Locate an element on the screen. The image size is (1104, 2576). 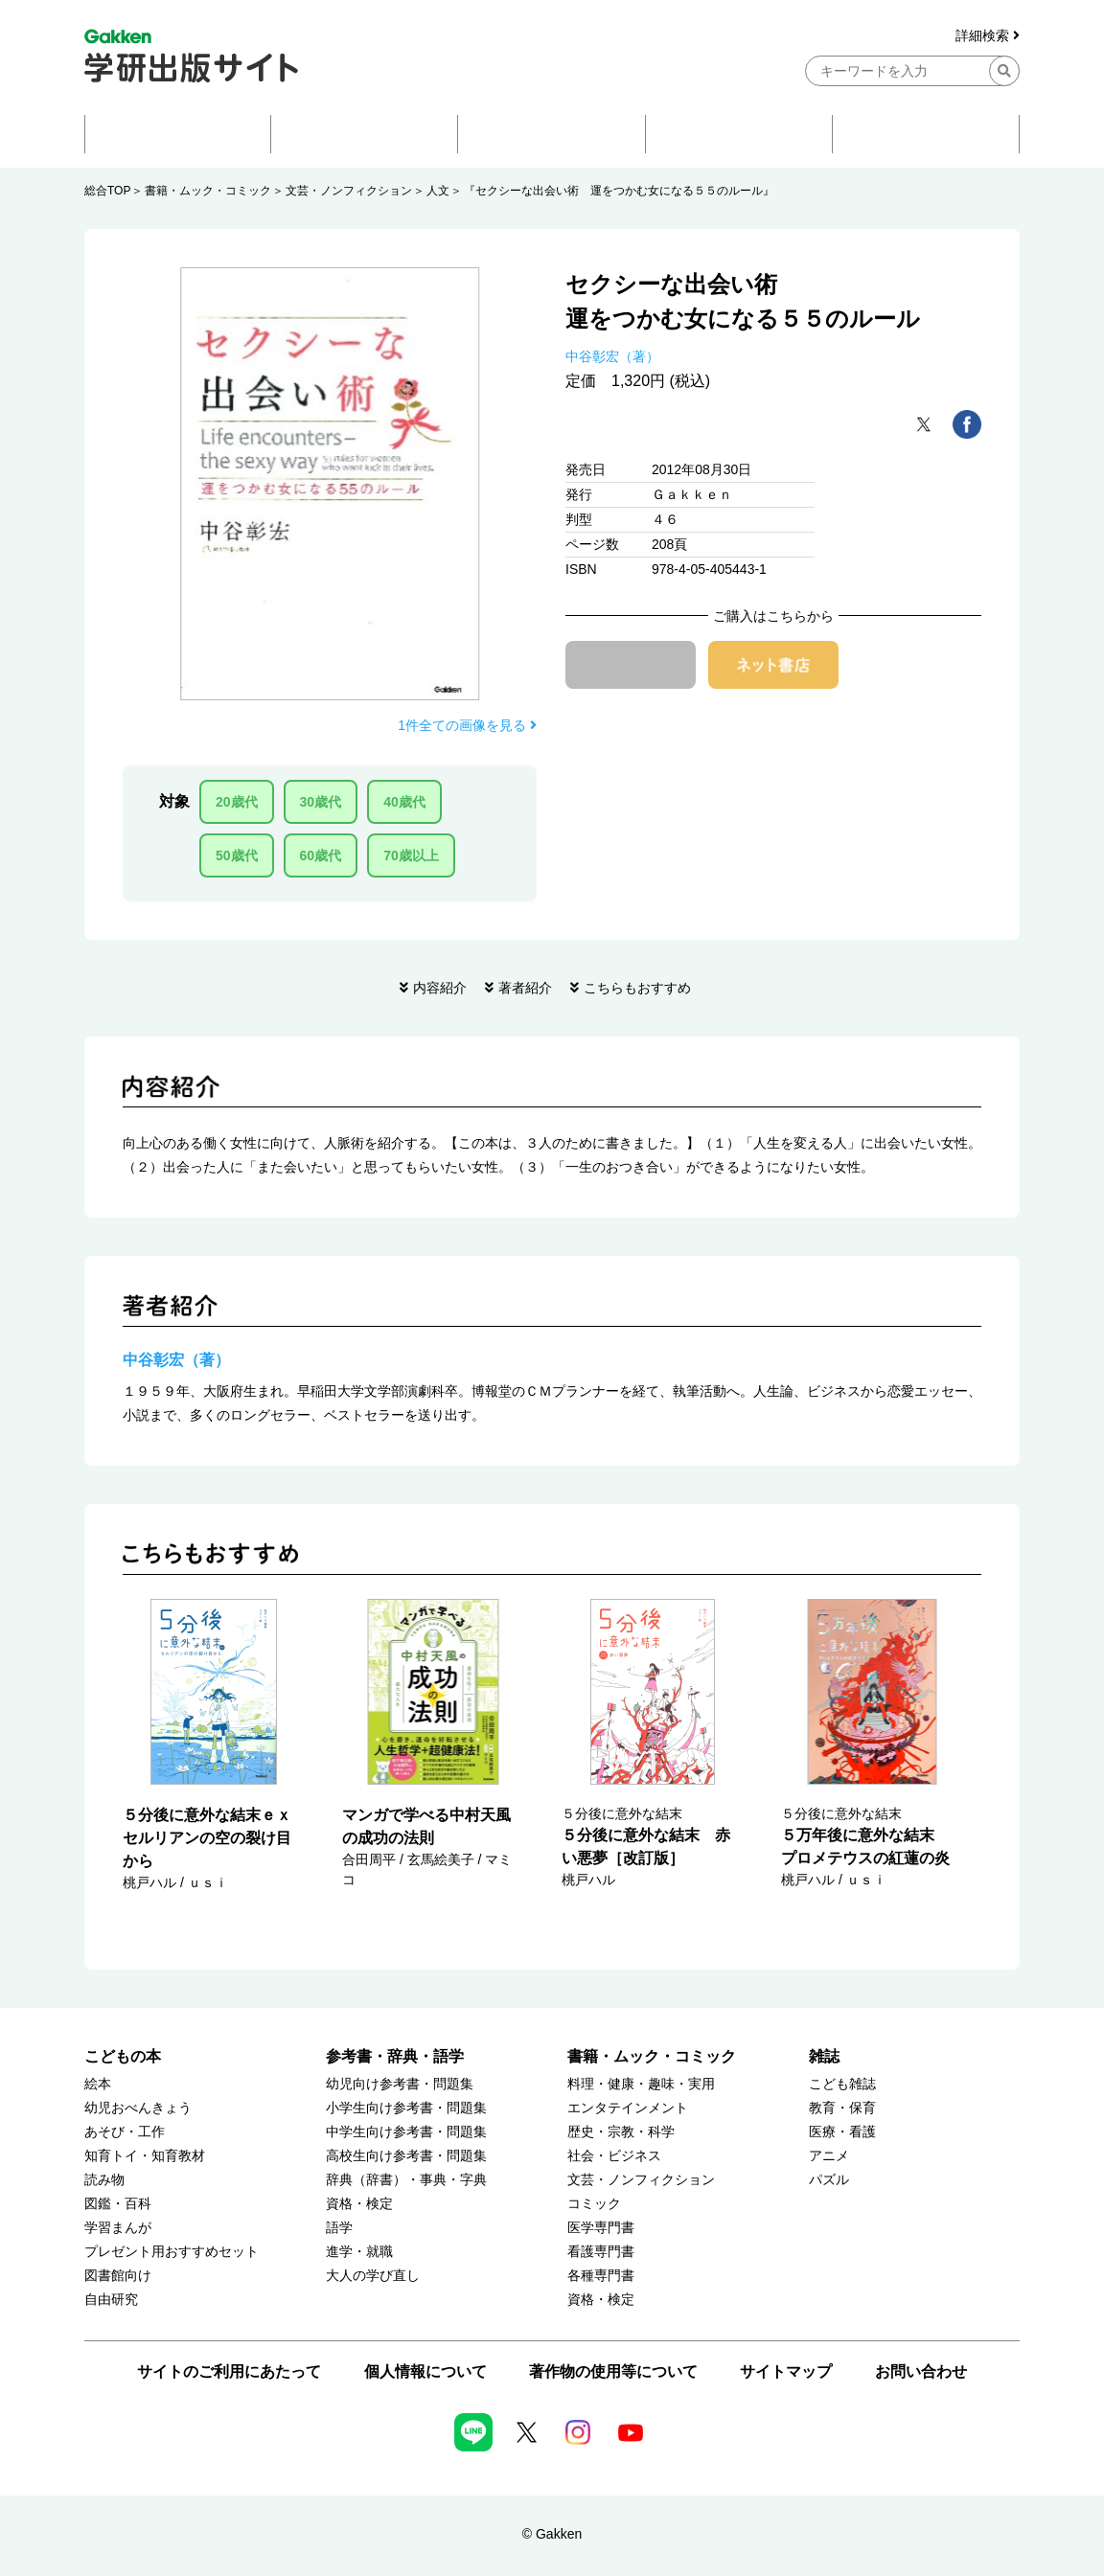
こども雑誌 is located at coordinates (842, 2084).